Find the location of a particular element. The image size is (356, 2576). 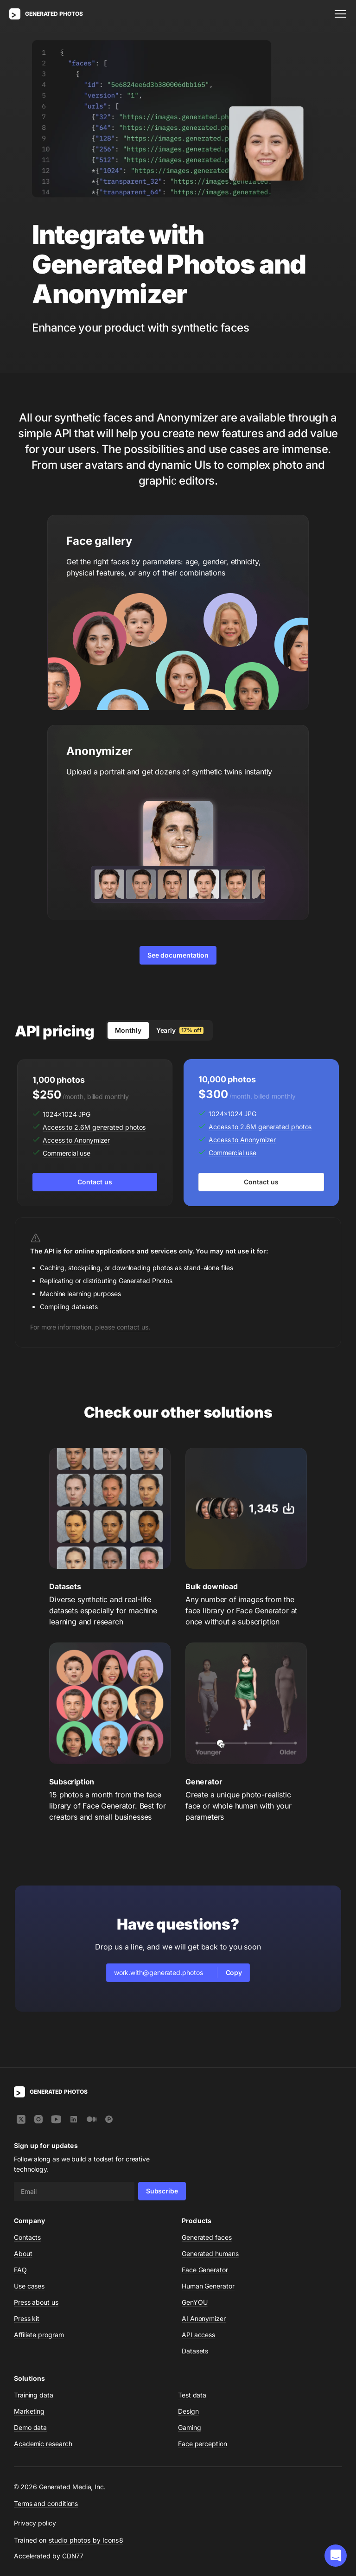

See documentation is located at coordinates (178, 955).